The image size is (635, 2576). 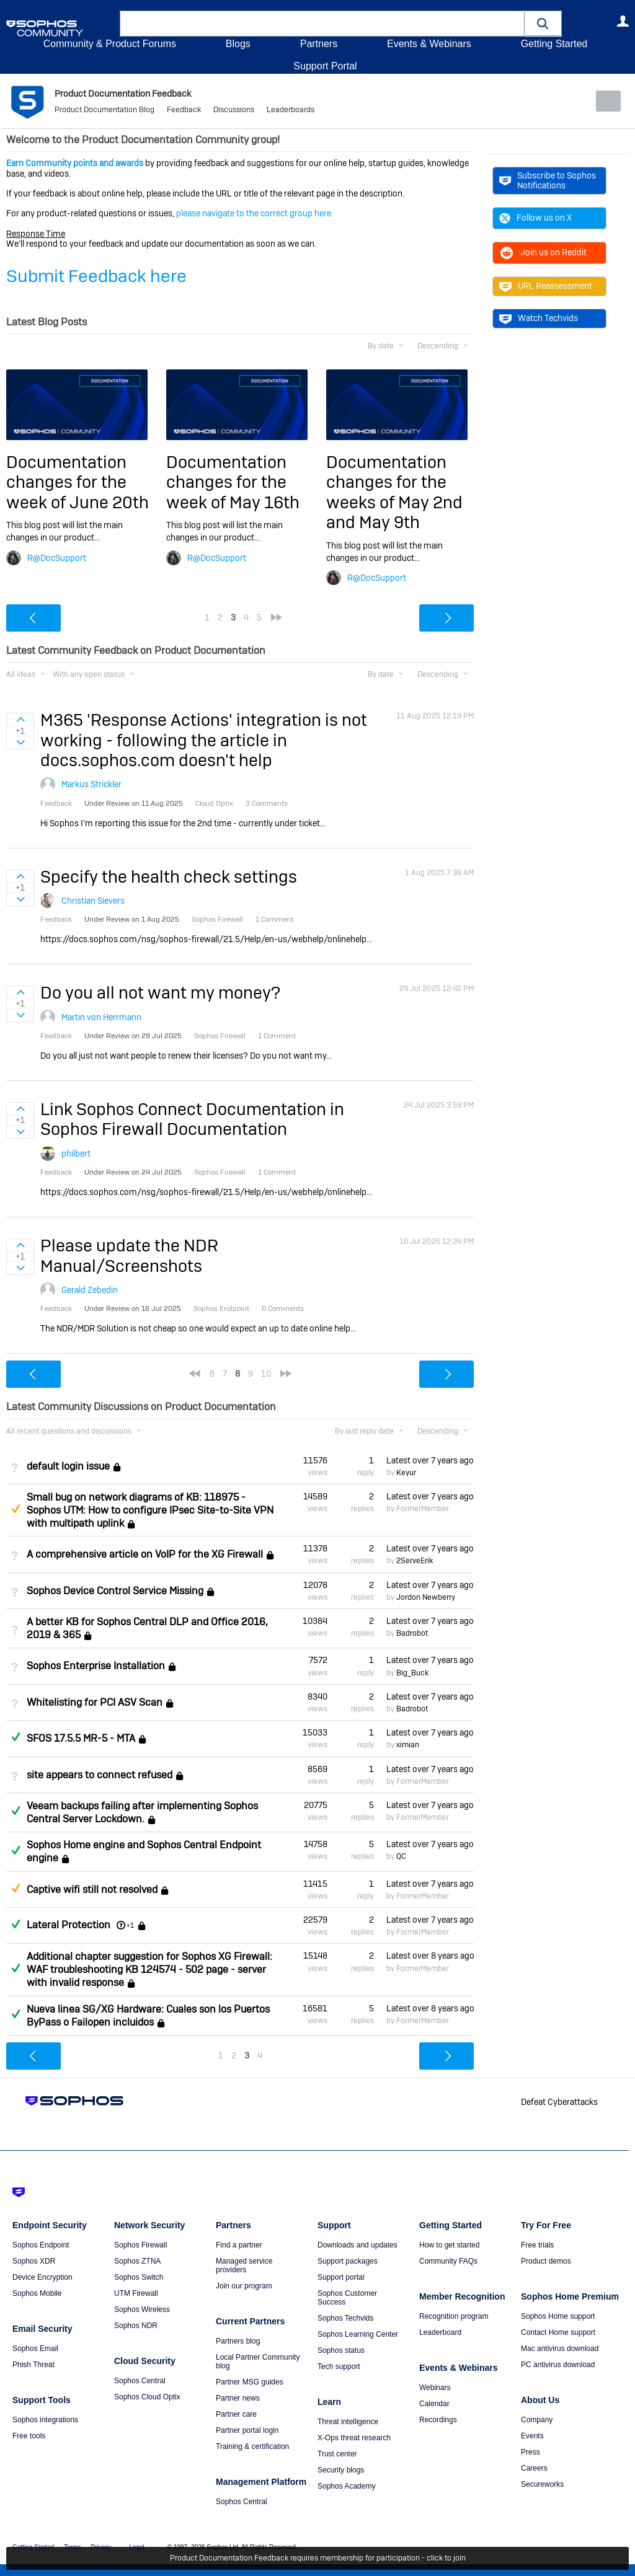 I want to click on Documentation changes for the week of June 20th, so click(x=77, y=482).